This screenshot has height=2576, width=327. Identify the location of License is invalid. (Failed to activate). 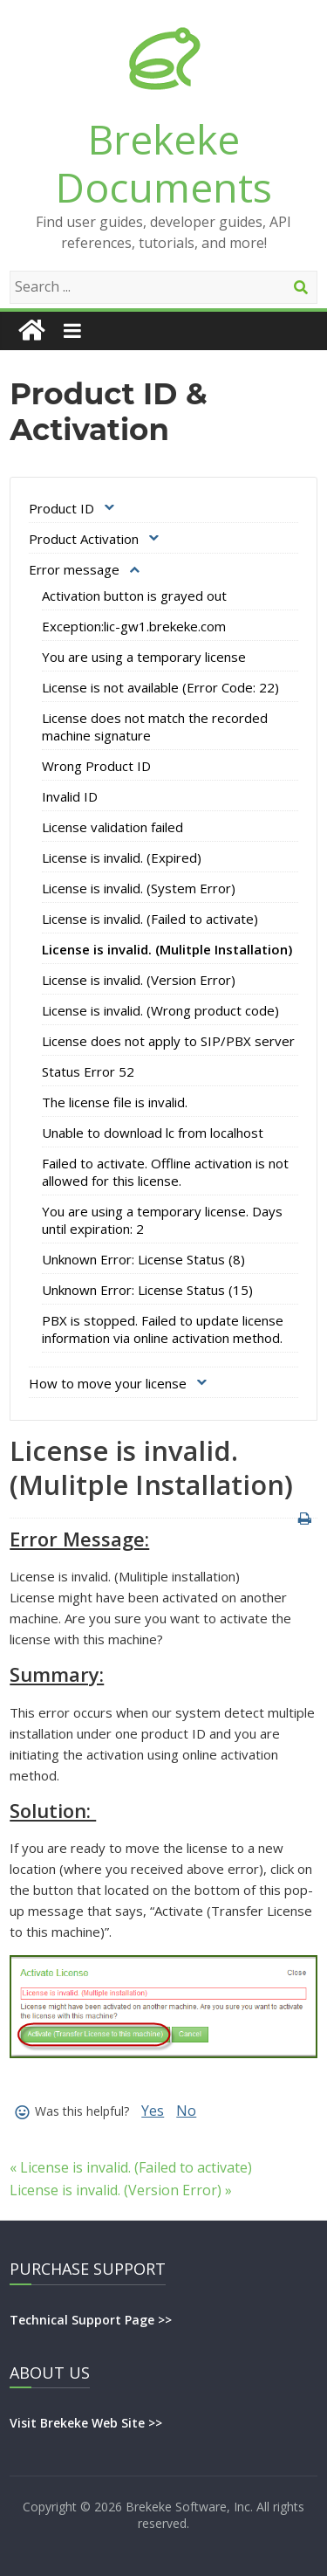
(150, 918).